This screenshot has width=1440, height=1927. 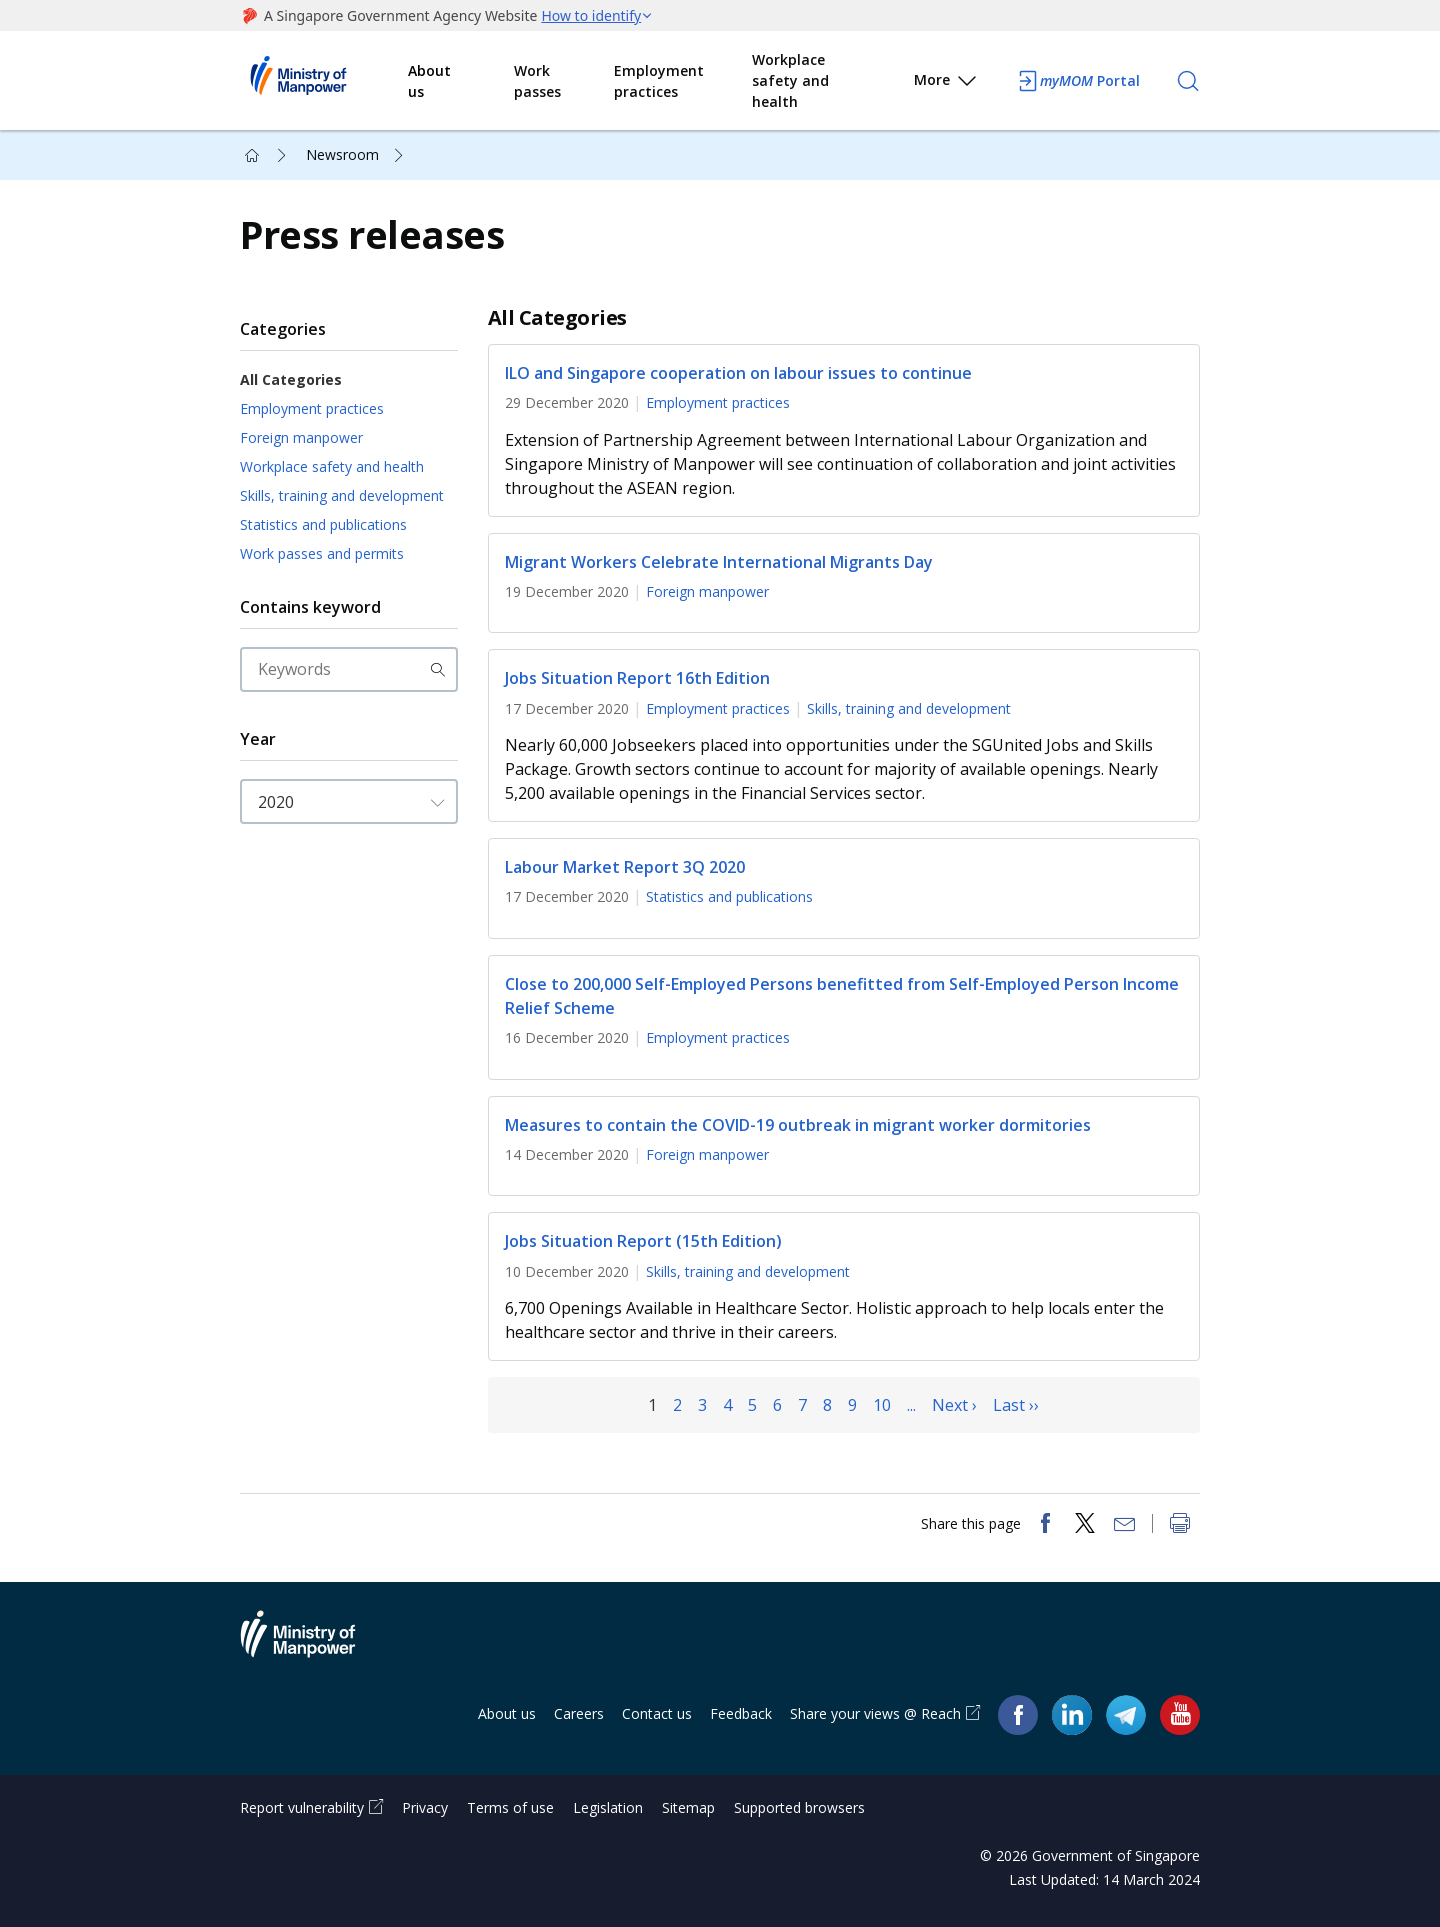 I want to click on Legislation, so click(x=608, y=1807).